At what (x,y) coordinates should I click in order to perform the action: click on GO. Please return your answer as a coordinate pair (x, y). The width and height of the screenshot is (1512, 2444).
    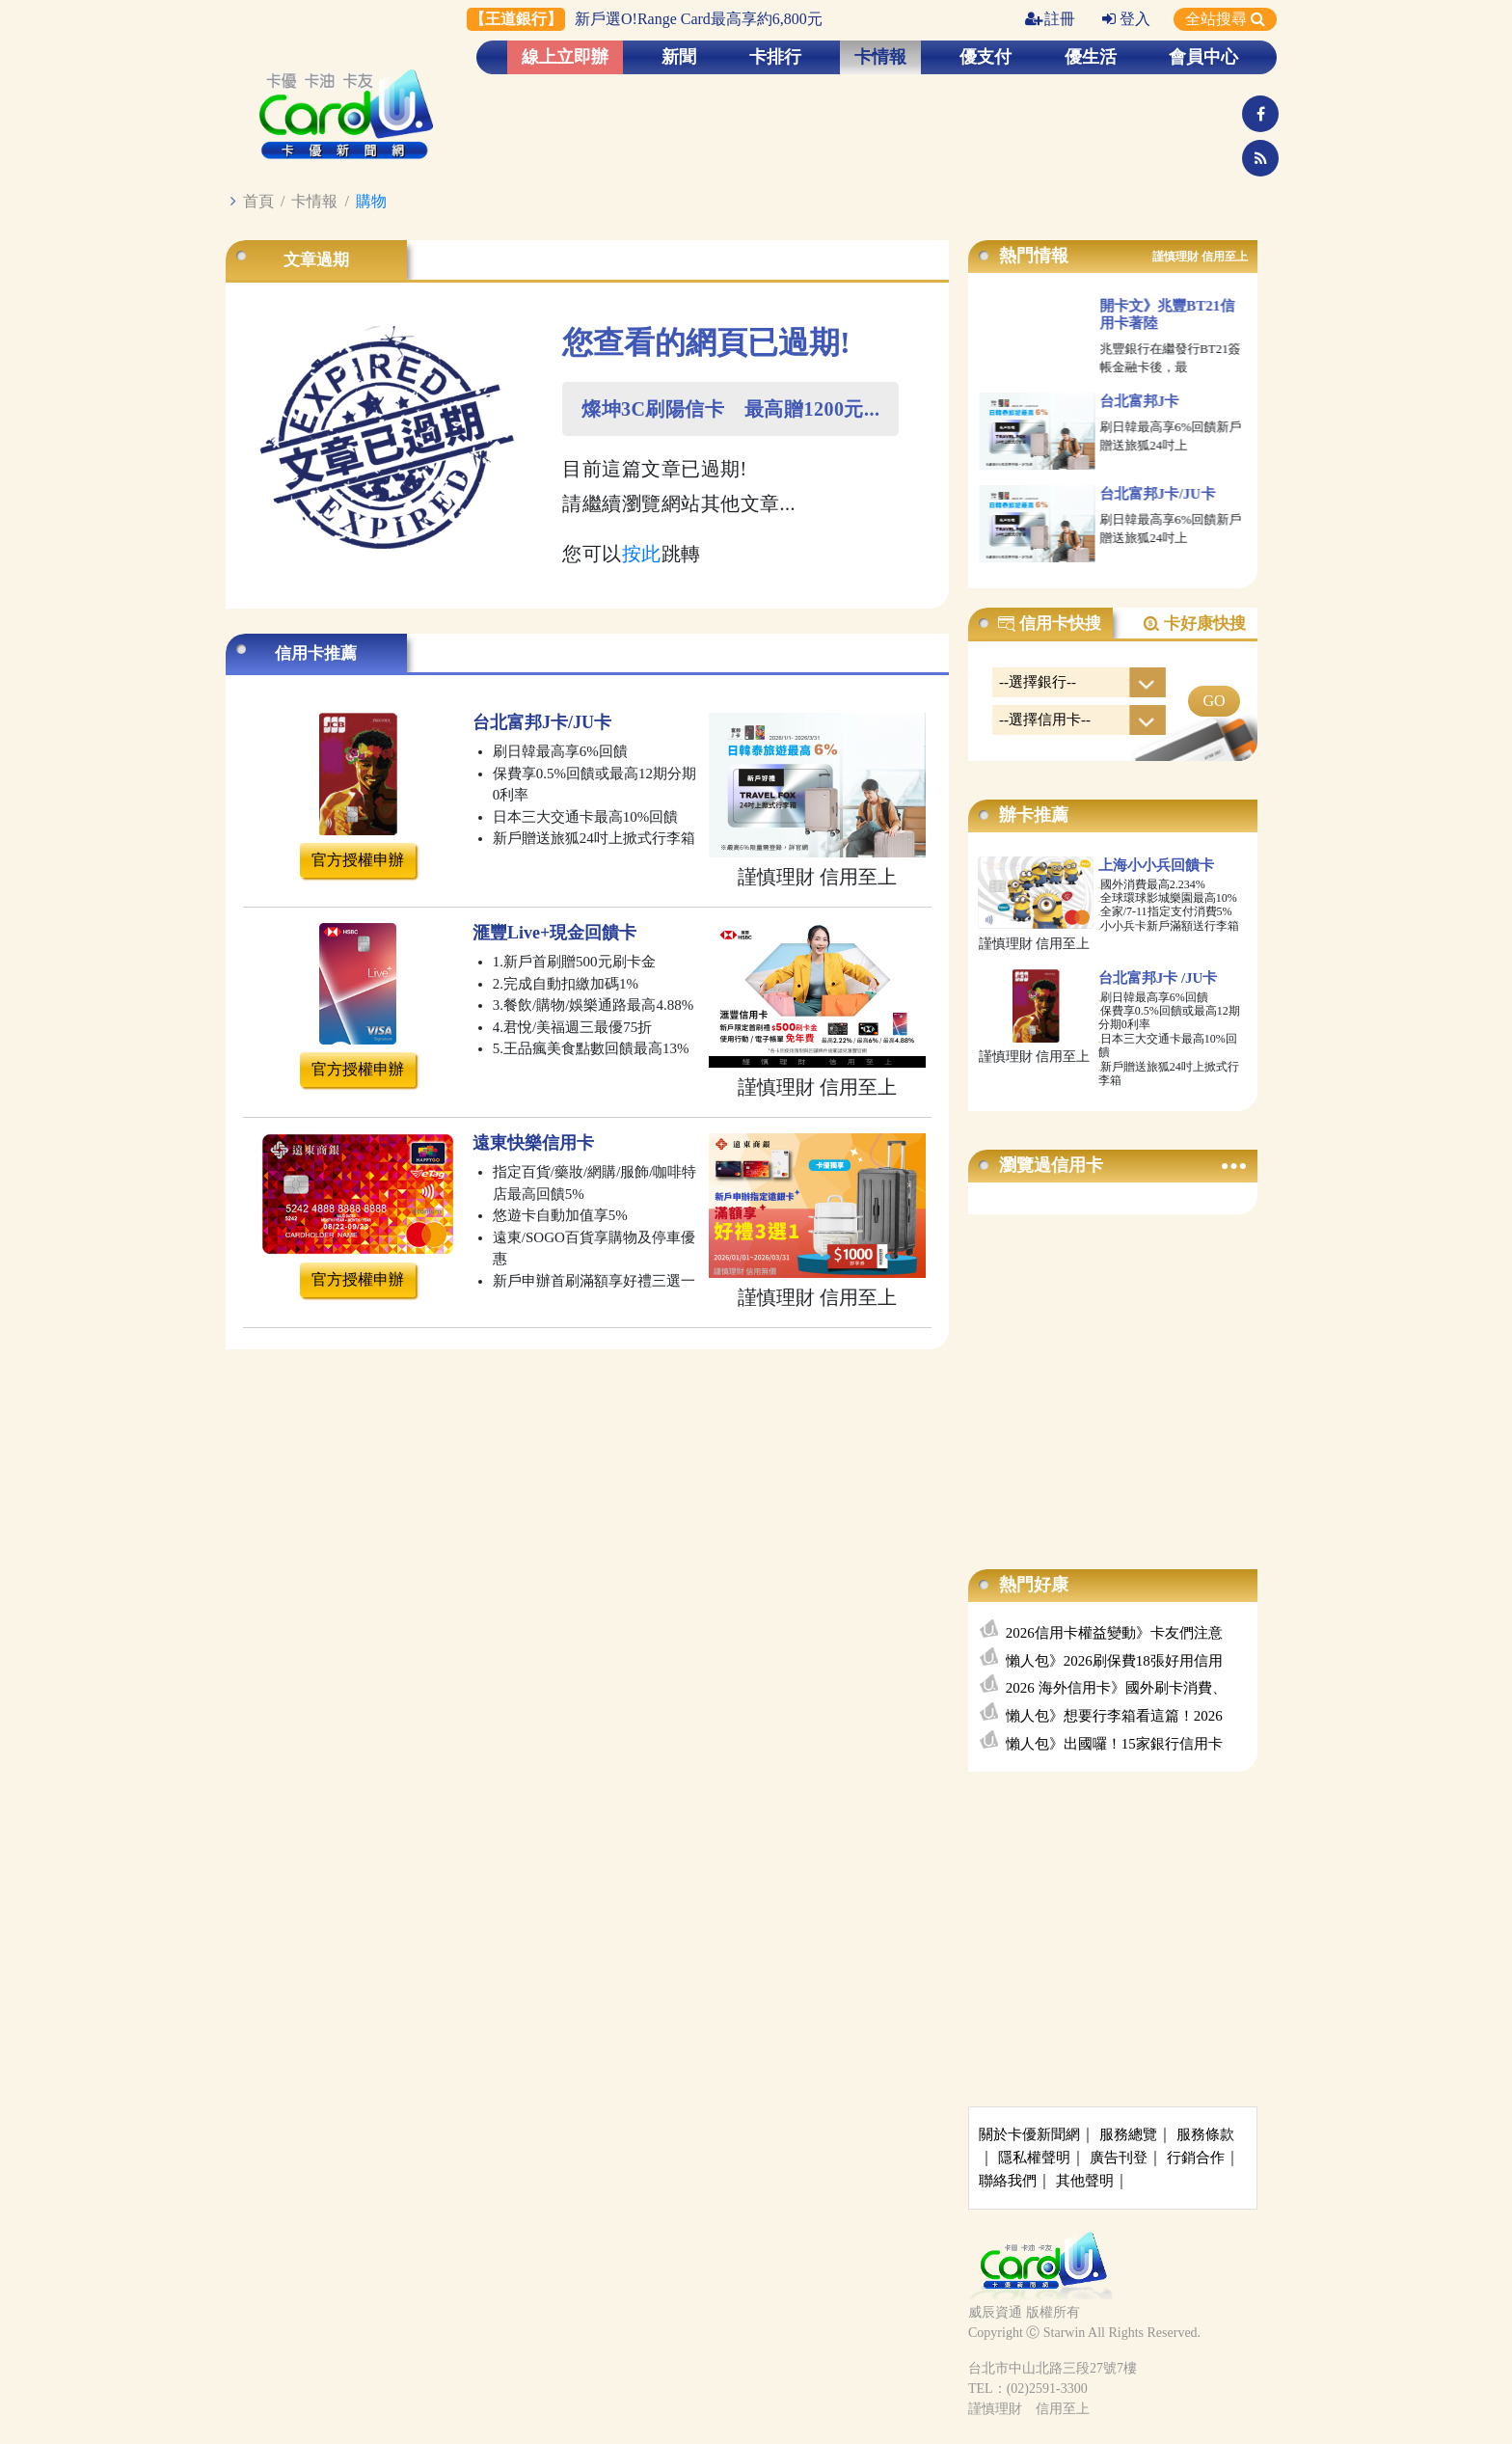
    Looking at the image, I should click on (1213, 700).